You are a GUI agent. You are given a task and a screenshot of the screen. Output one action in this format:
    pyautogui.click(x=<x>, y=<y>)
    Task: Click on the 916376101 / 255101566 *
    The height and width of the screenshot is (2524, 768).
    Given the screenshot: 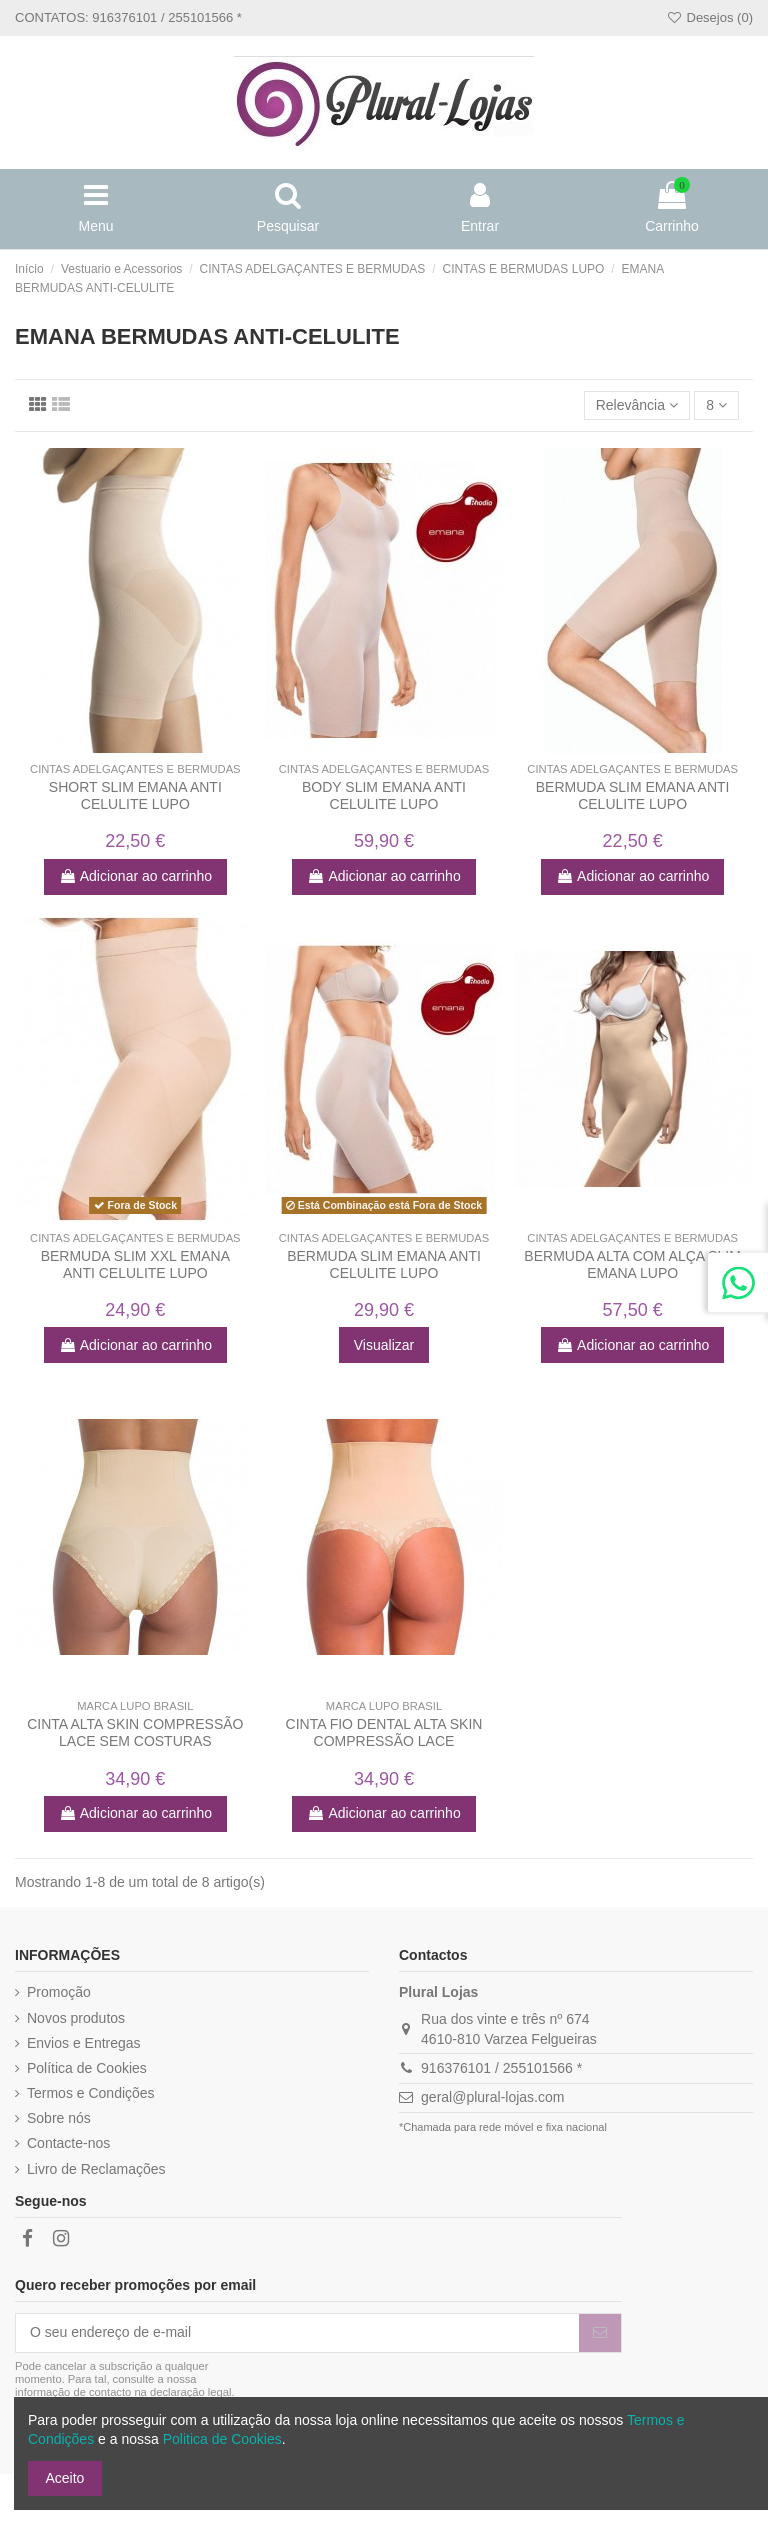 What is the action you would take?
    pyautogui.click(x=501, y=2068)
    